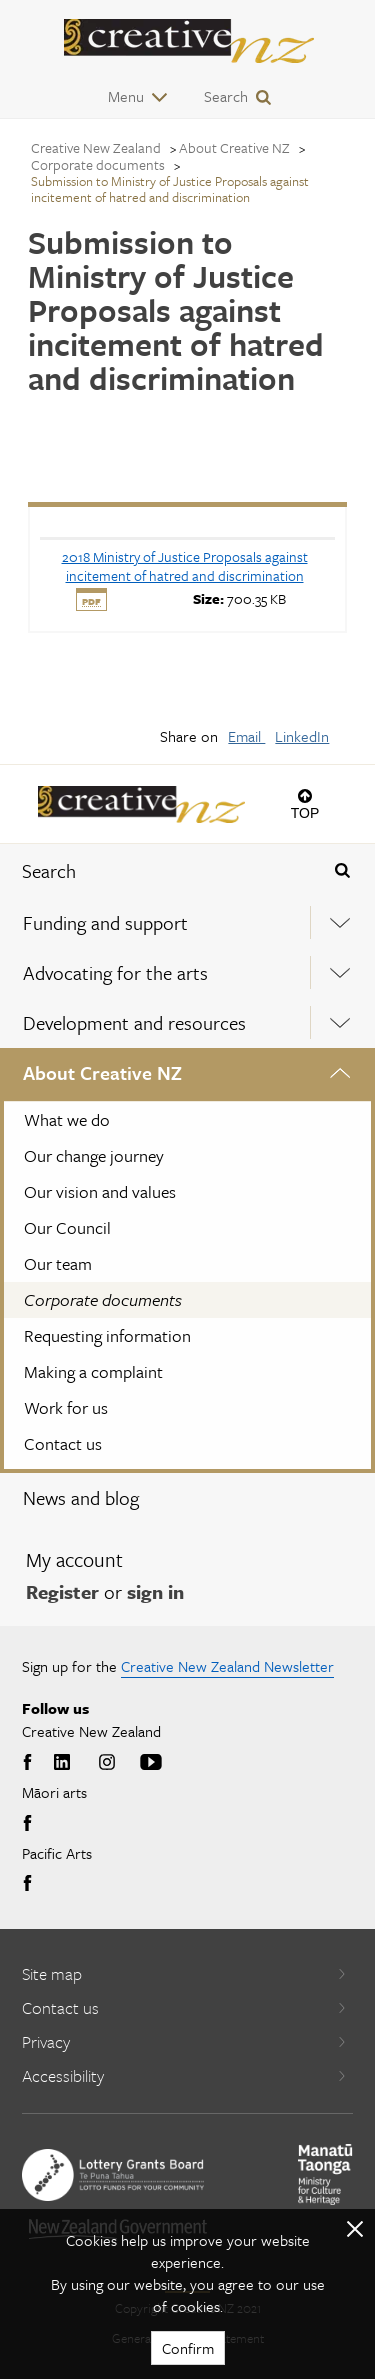 Image resolution: width=375 pixels, height=2379 pixels. I want to click on LinkedIn [Go to LinkedIn], so click(62, 1763).